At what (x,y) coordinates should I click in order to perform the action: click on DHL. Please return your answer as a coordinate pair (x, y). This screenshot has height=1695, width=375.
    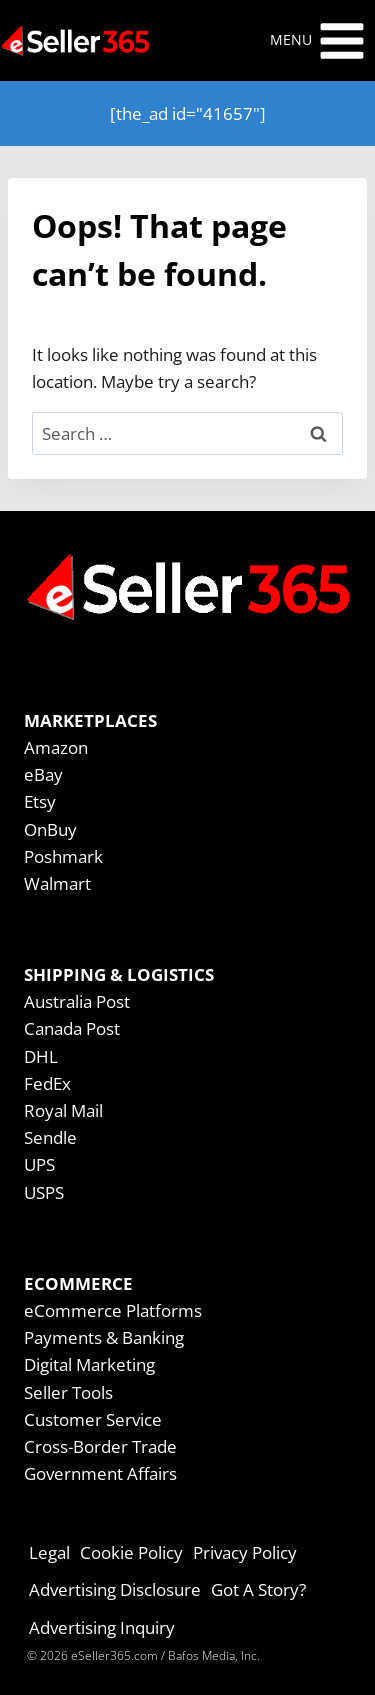
    Looking at the image, I should click on (41, 1056).